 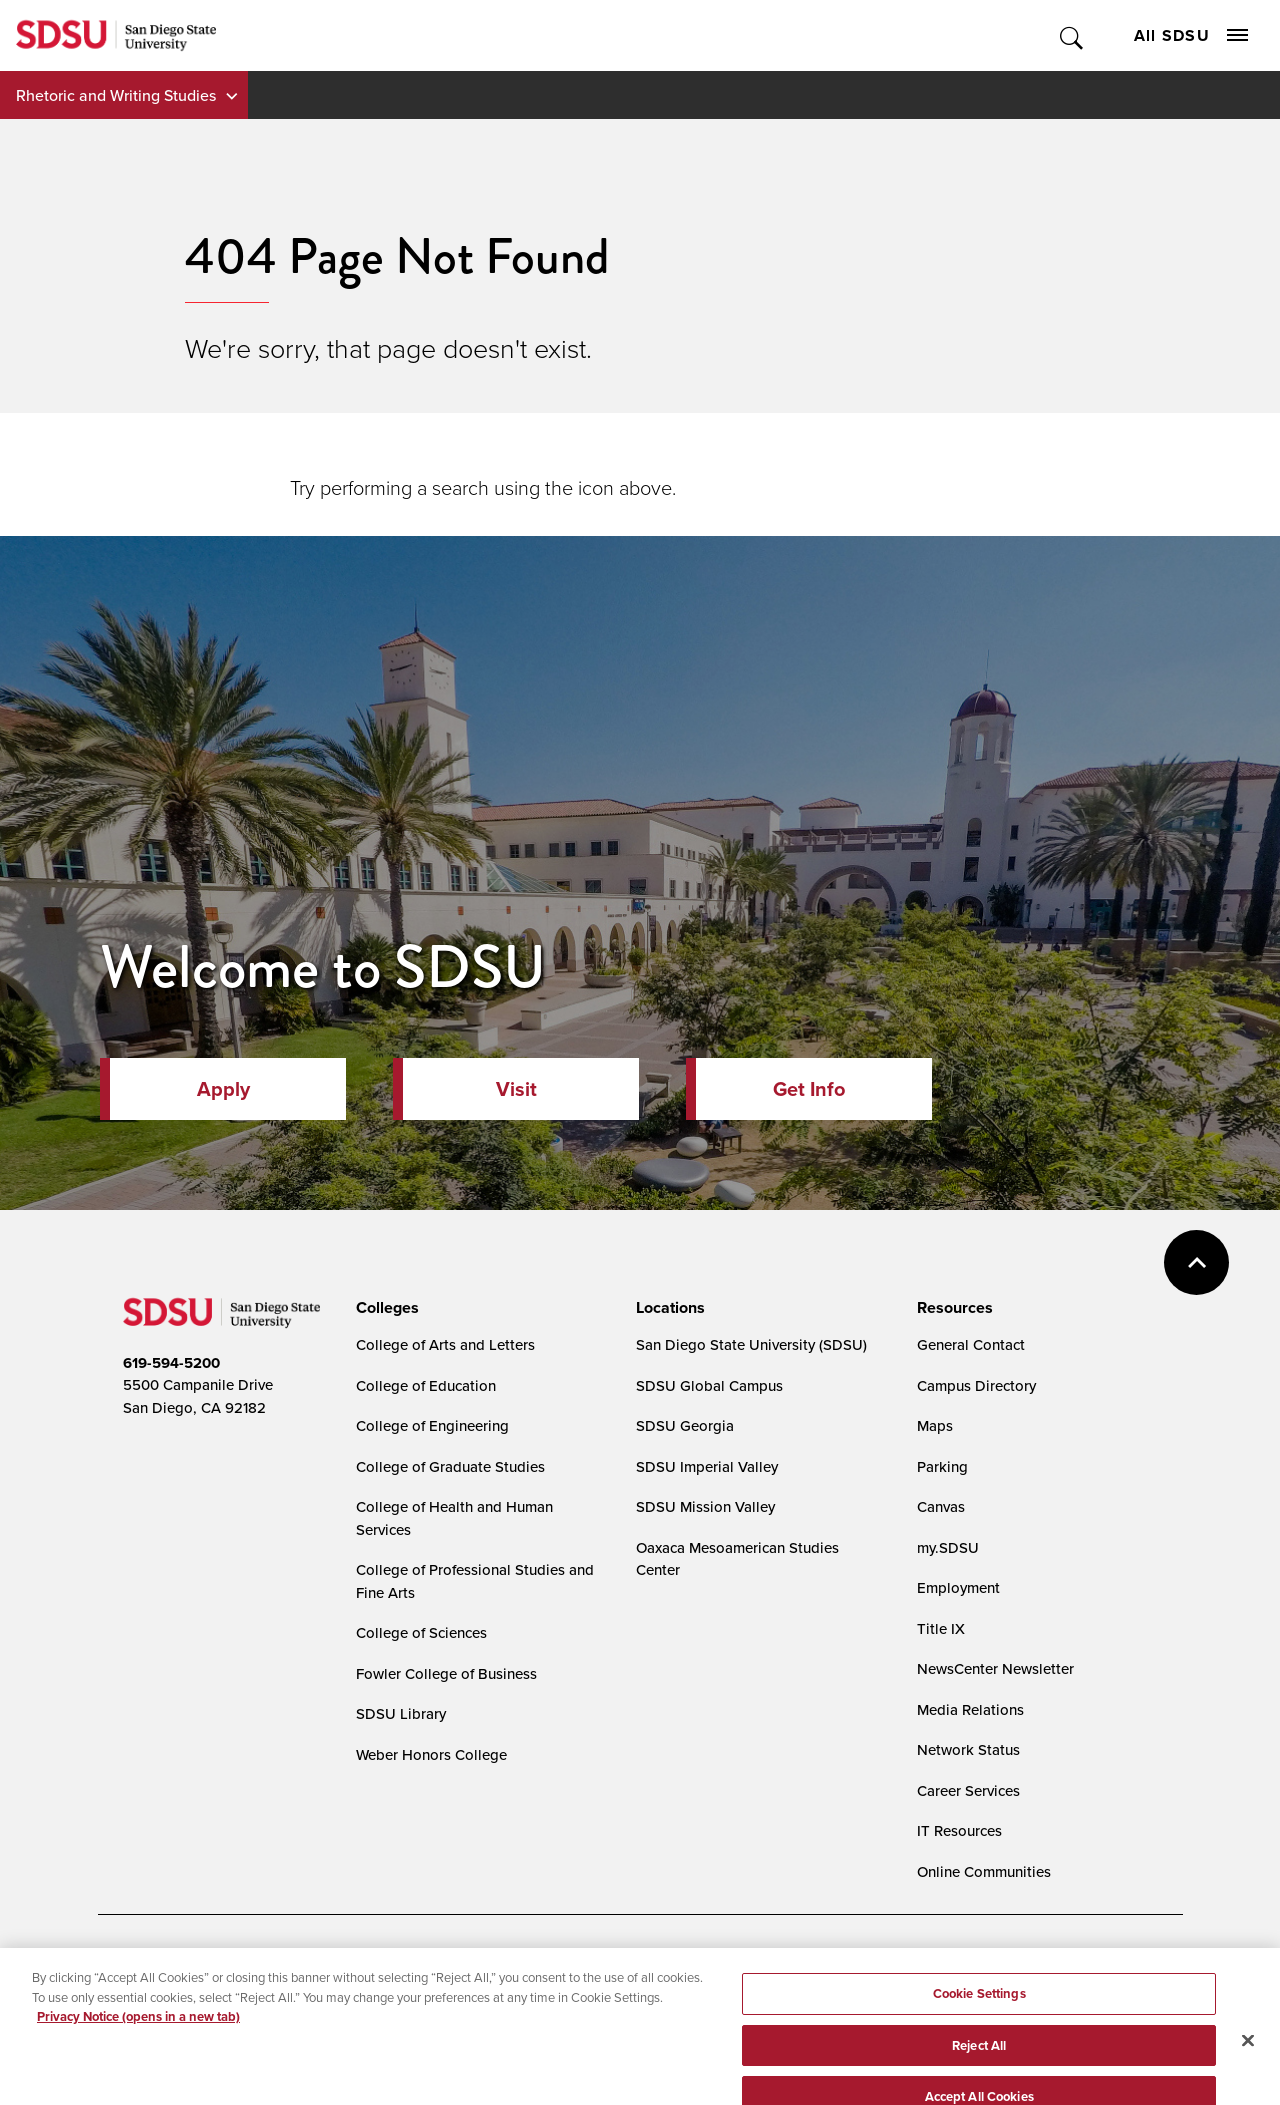 What do you see at coordinates (809, 1089) in the screenshot?
I see `Get Info` at bounding box center [809, 1089].